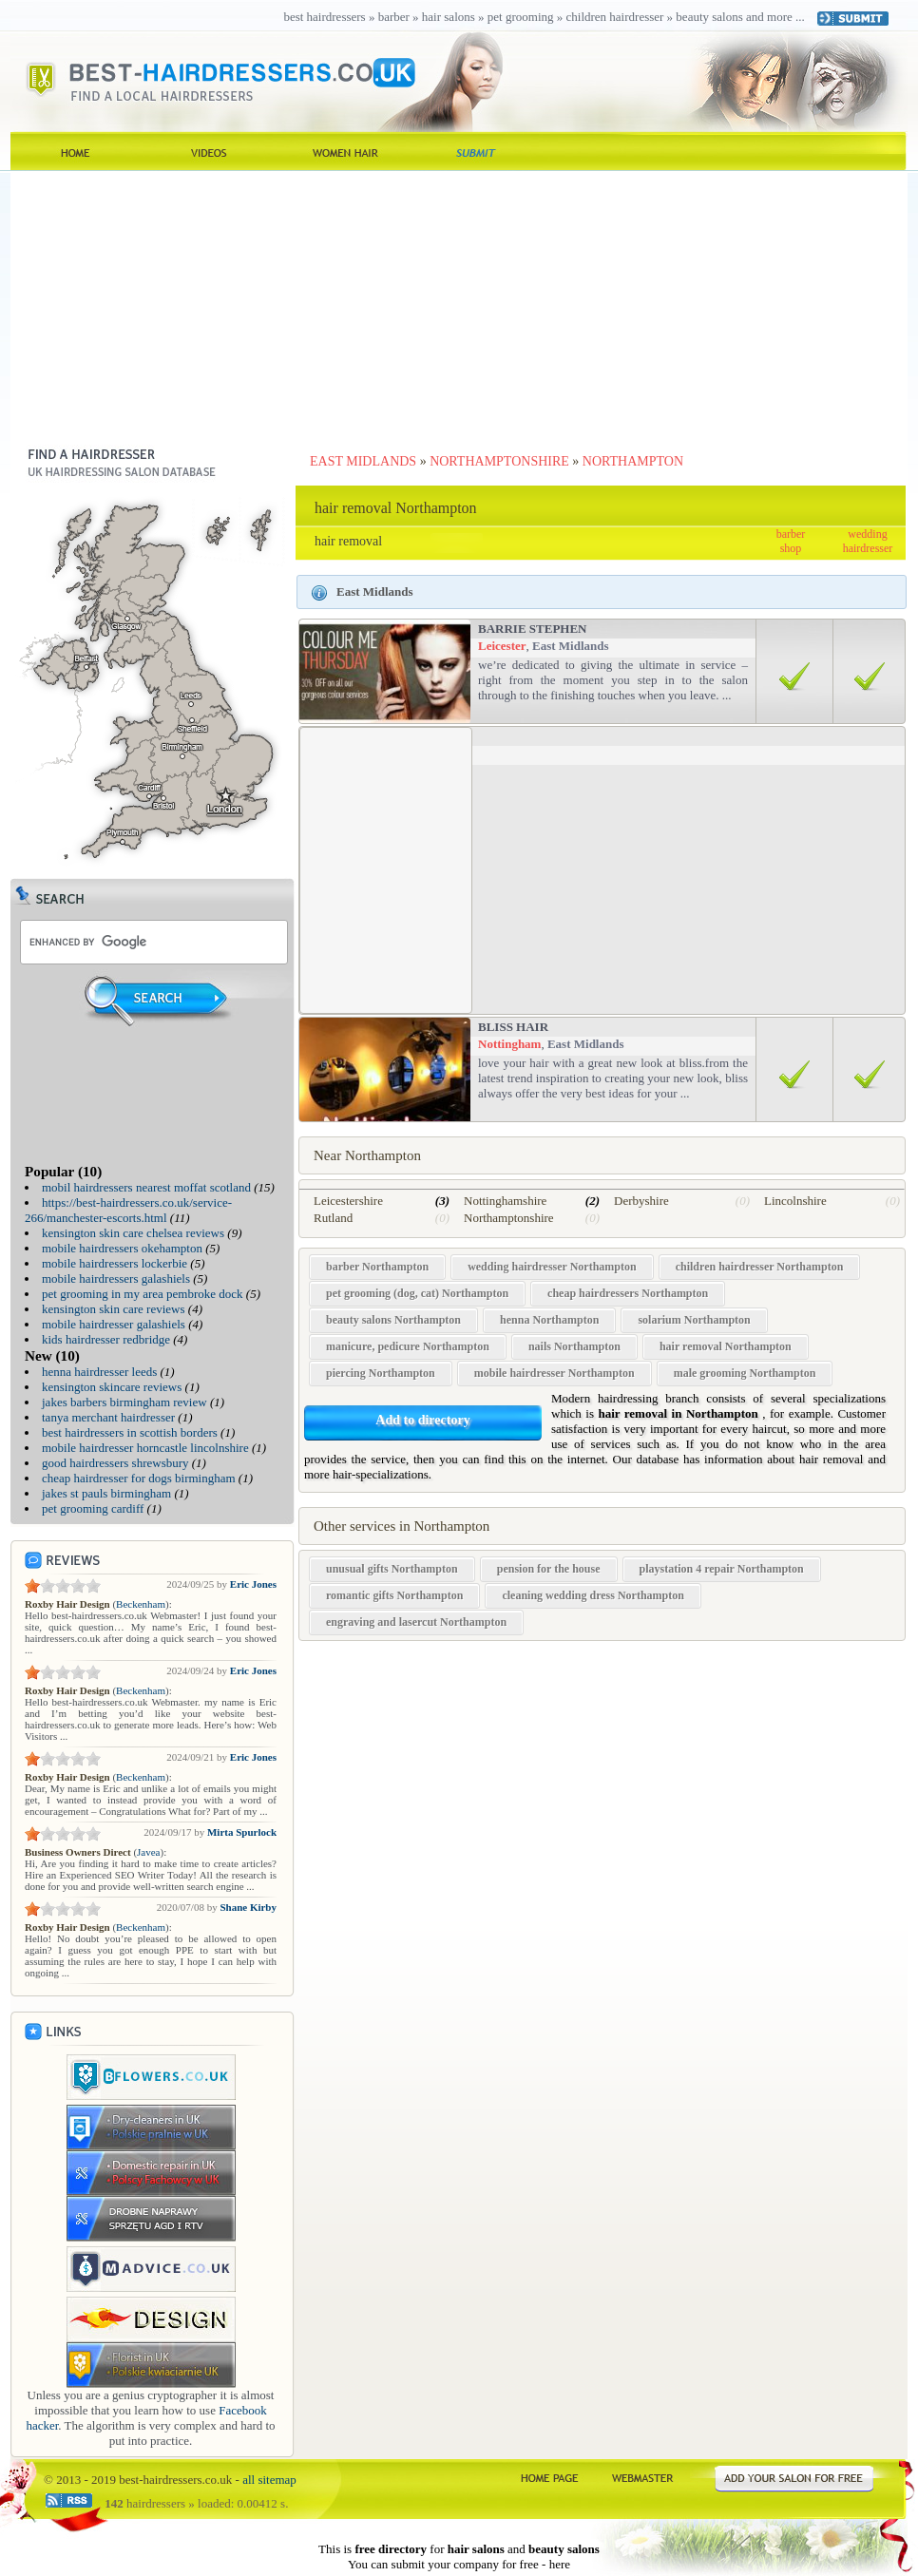 Image resolution: width=918 pixels, height=2576 pixels. I want to click on Barrie Stephen, so click(532, 628).